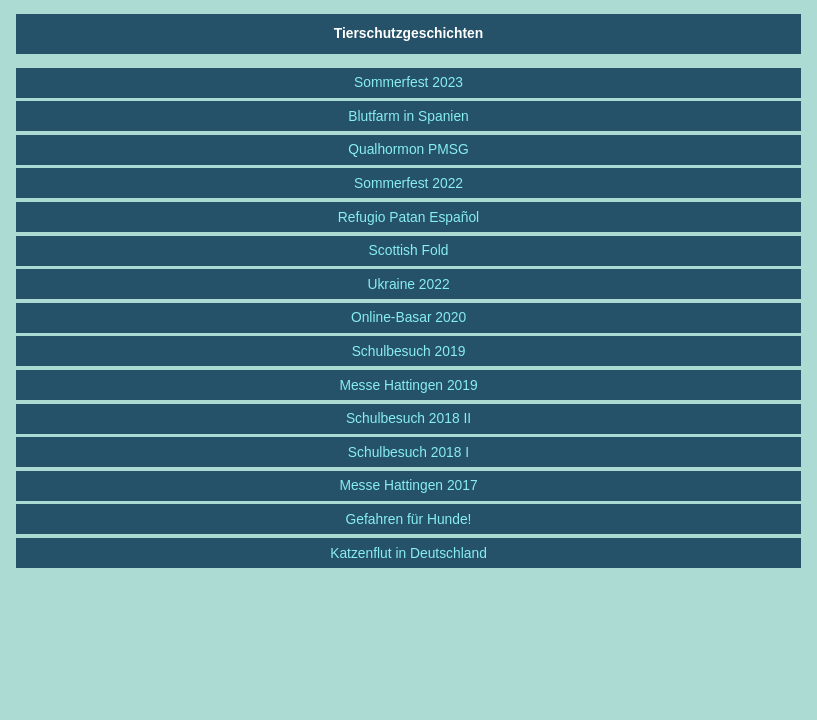  I want to click on Schulbesuch 2019, so click(409, 351).